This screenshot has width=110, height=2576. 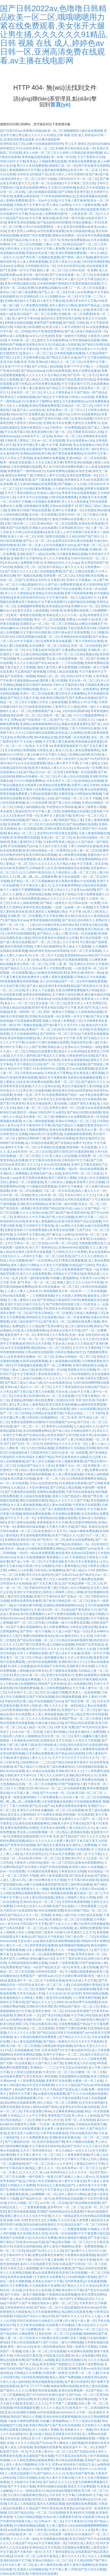 I want to click on 慢点好大好硬好烫快点射给我白浆, so click(x=55, y=925).